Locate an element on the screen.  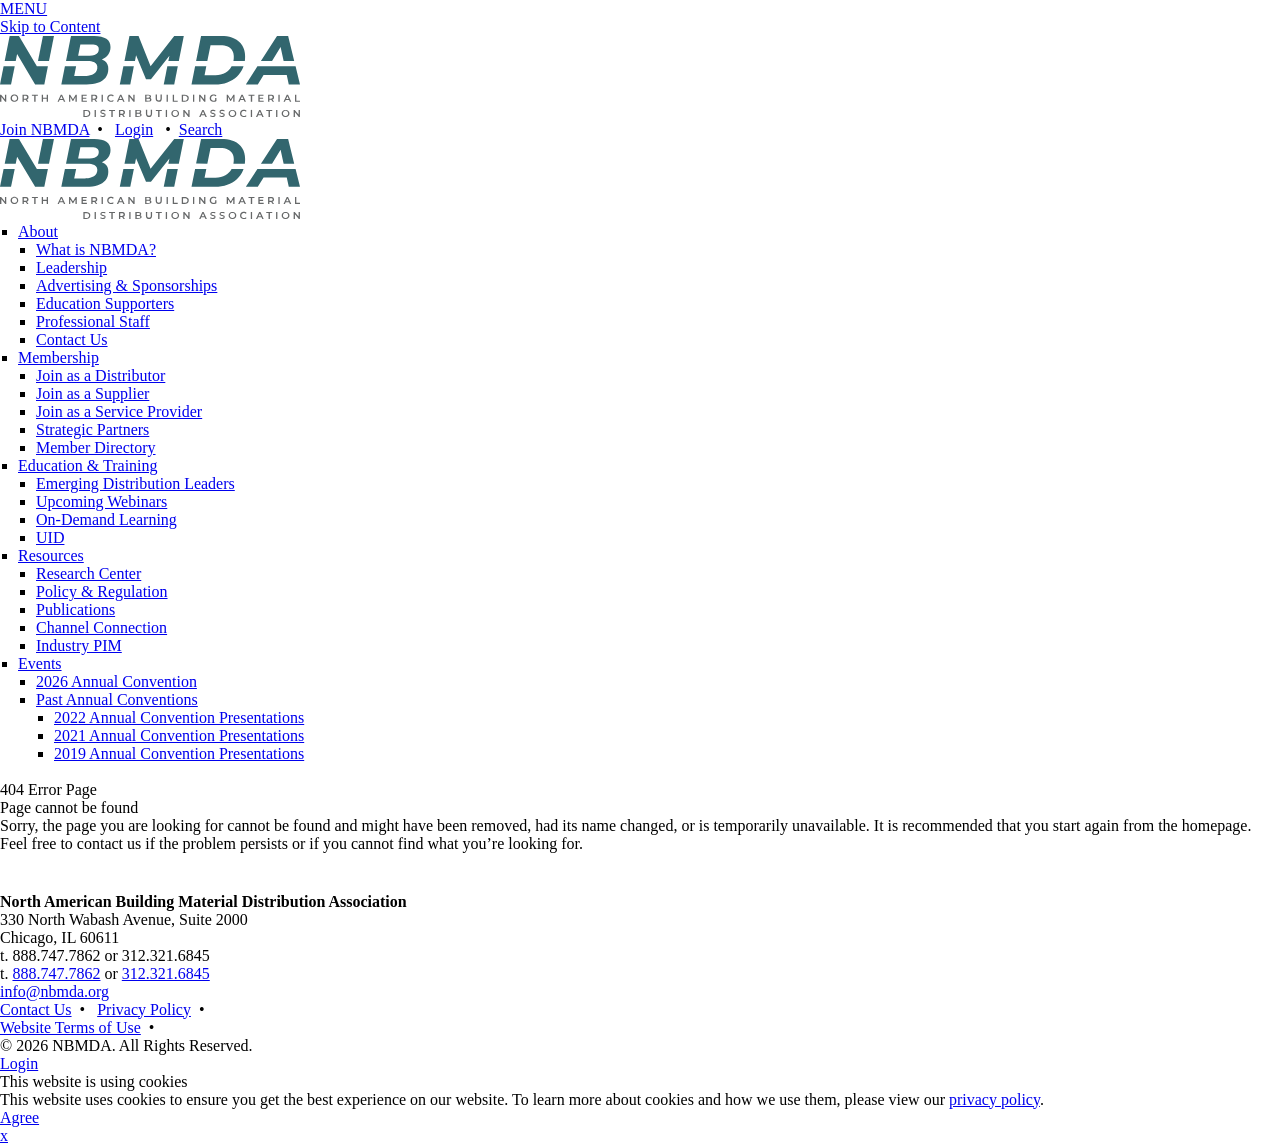
Join as a Supplier is located at coordinates (92, 393).